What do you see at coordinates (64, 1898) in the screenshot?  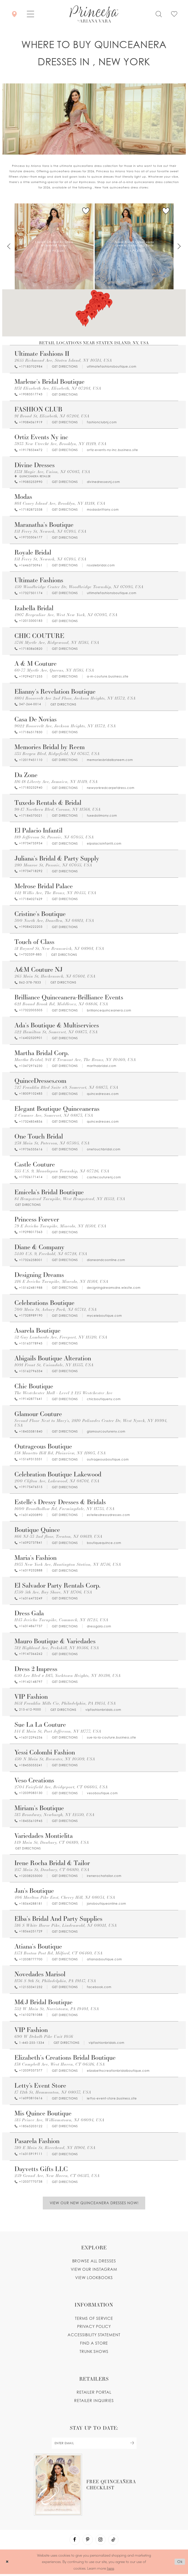 I see `406 Marlton Pike East, Cherry Hill, NJ 08034, USA [Opens in new tab]` at bounding box center [64, 1898].